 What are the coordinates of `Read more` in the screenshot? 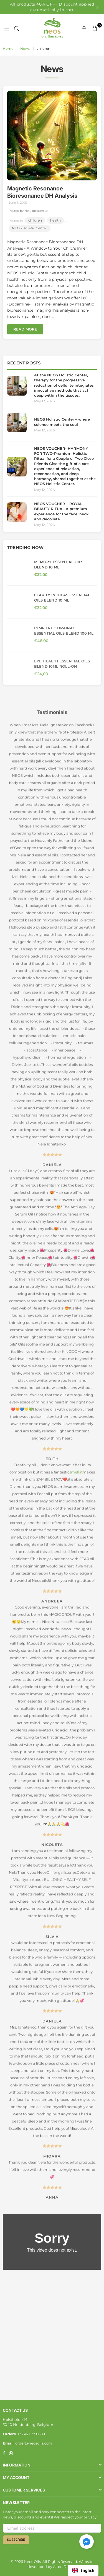 It's located at (25, 329).